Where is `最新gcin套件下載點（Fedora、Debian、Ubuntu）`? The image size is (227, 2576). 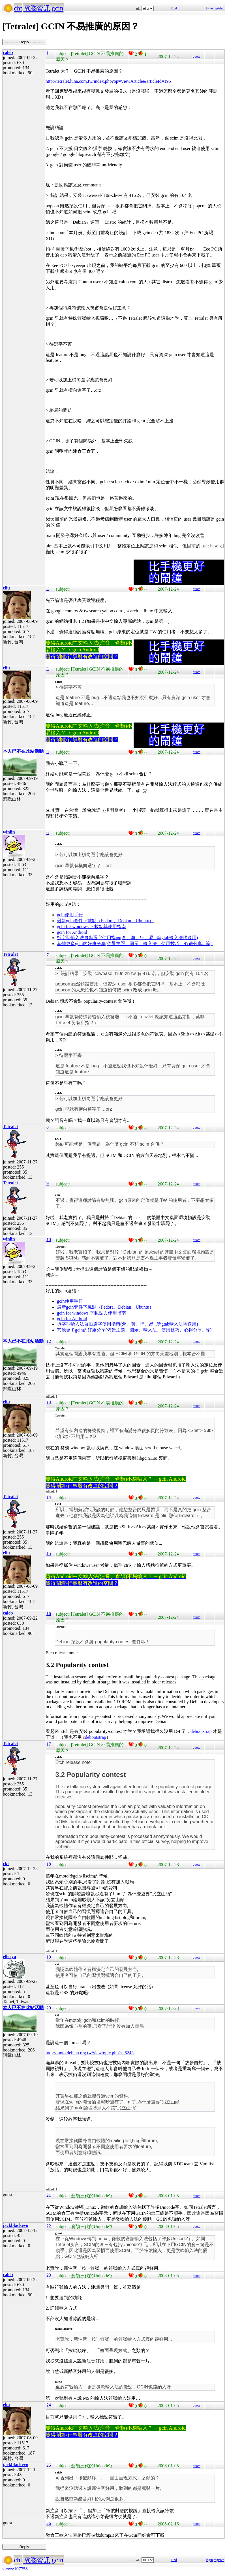
最新gcin套件下載點（Fedora、Debian、Ubuntu） is located at coordinates (105, 920).